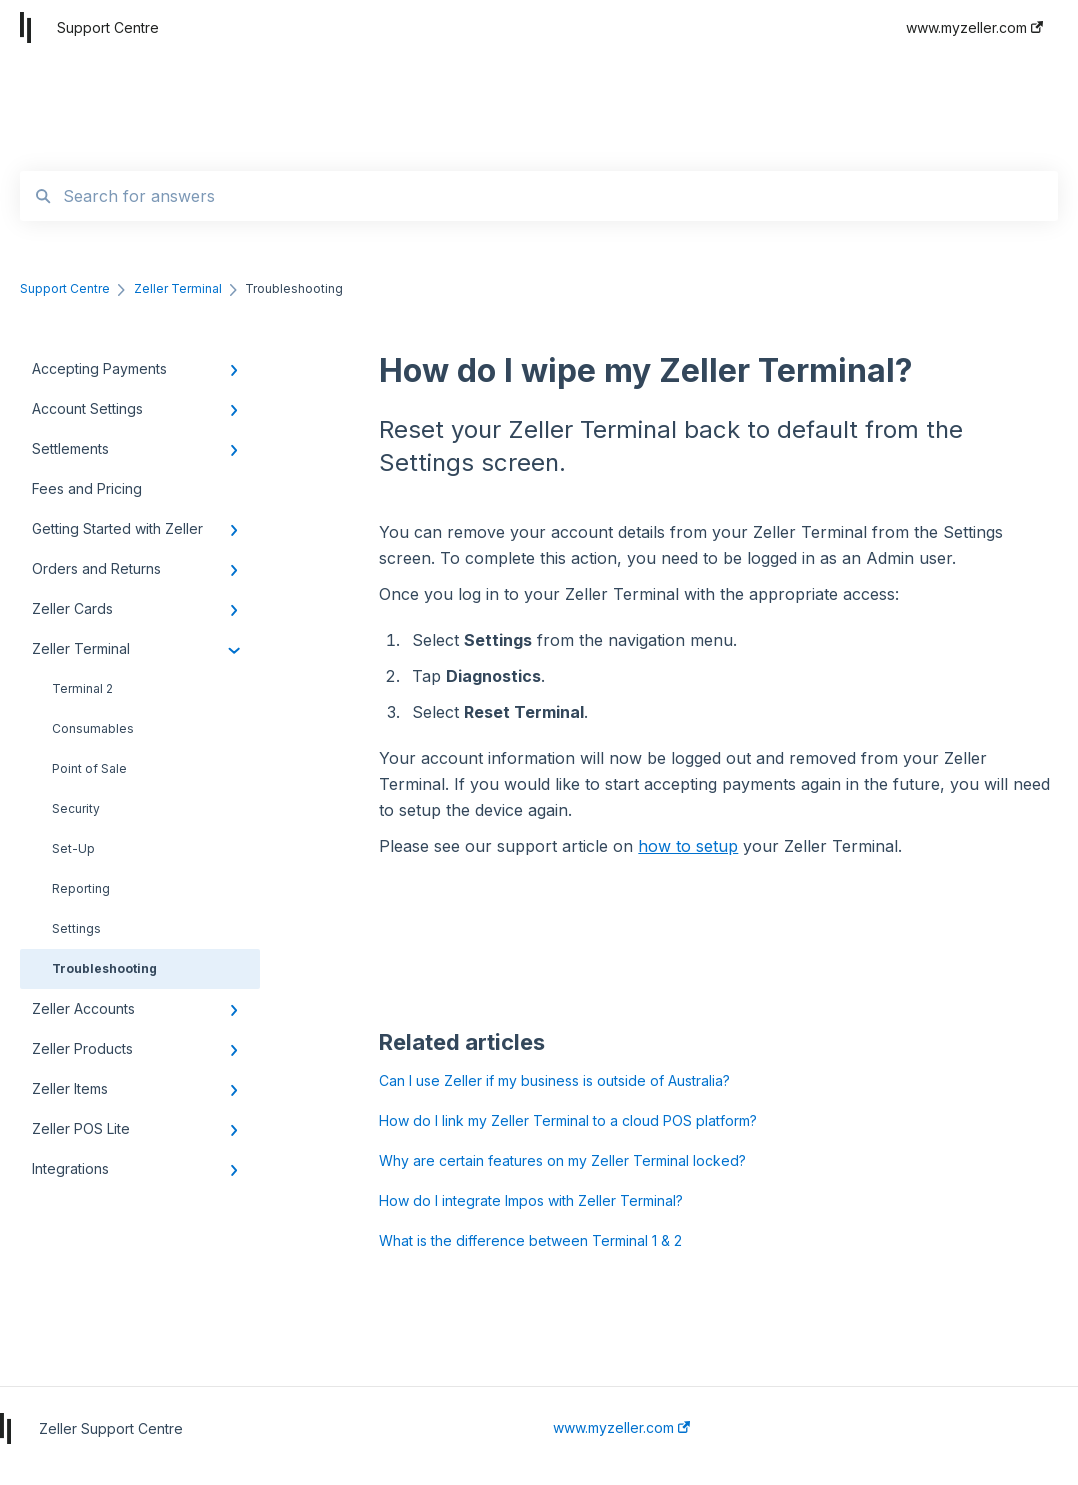 The width and height of the screenshot is (1078, 1485). Describe the element at coordinates (93, 728) in the screenshot. I see `Consumables` at that location.